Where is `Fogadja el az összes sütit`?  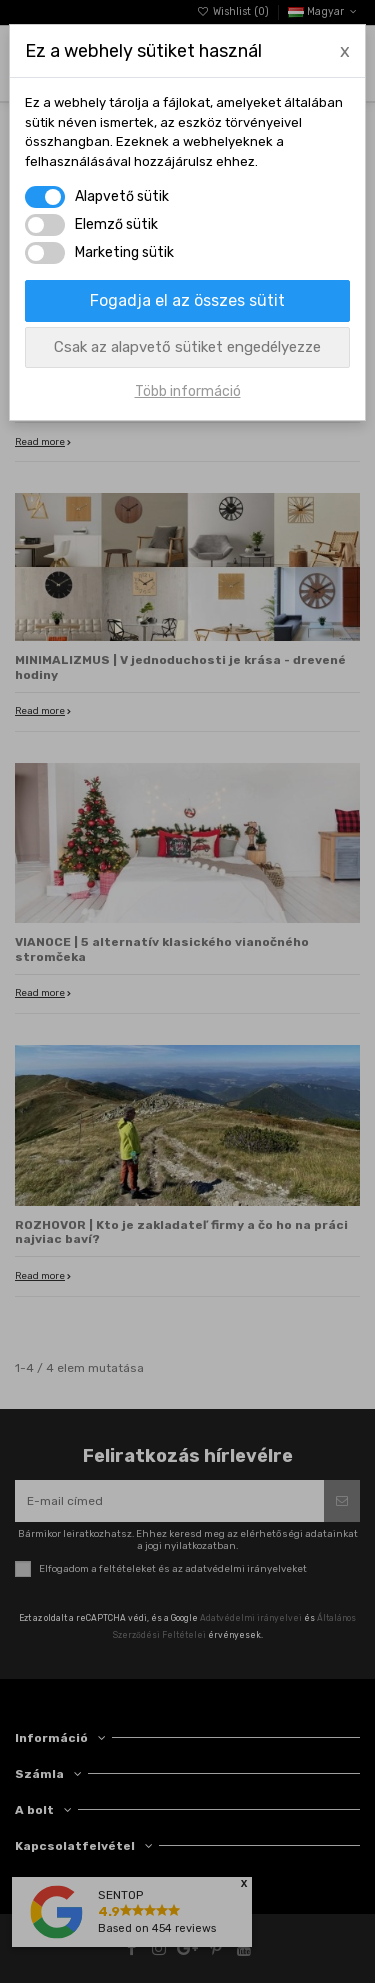 Fogadja el az összes sütit is located at coordinates (187, 300).